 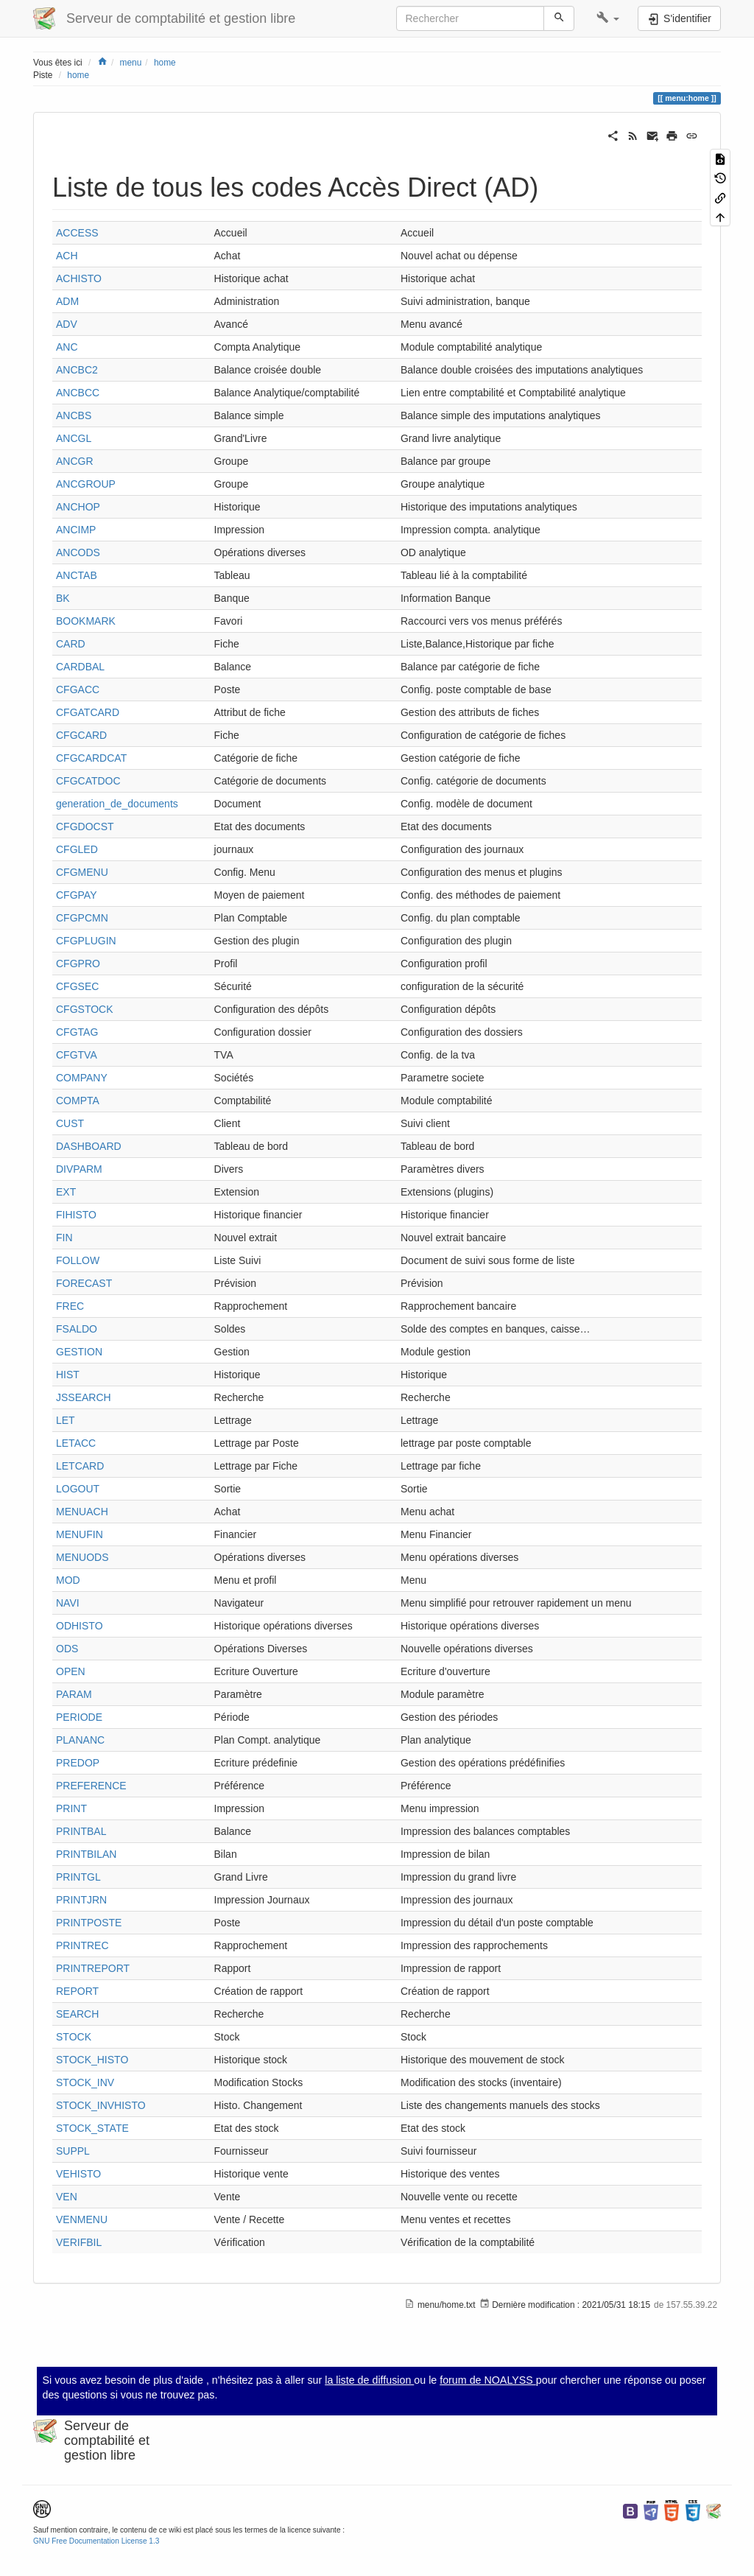 I want to click on PRINTBAL, so click(x=81, y=1831).